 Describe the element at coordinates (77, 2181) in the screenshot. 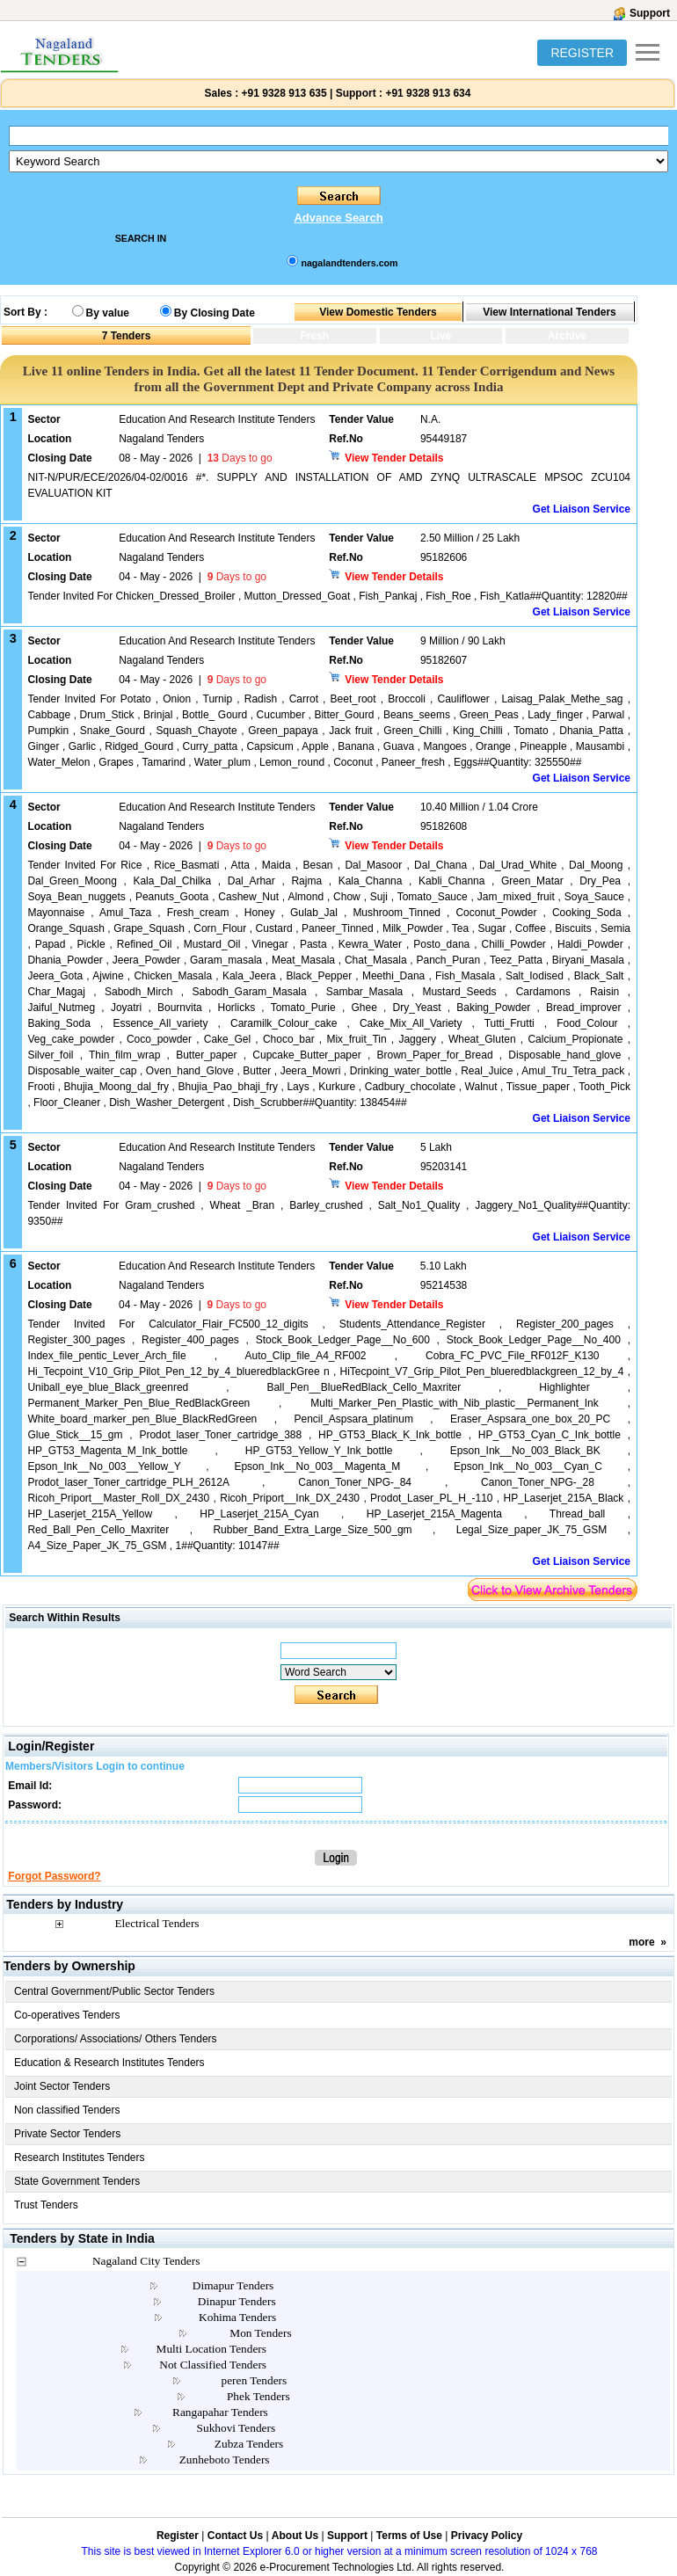

I see `State Government Tenders` at that location.